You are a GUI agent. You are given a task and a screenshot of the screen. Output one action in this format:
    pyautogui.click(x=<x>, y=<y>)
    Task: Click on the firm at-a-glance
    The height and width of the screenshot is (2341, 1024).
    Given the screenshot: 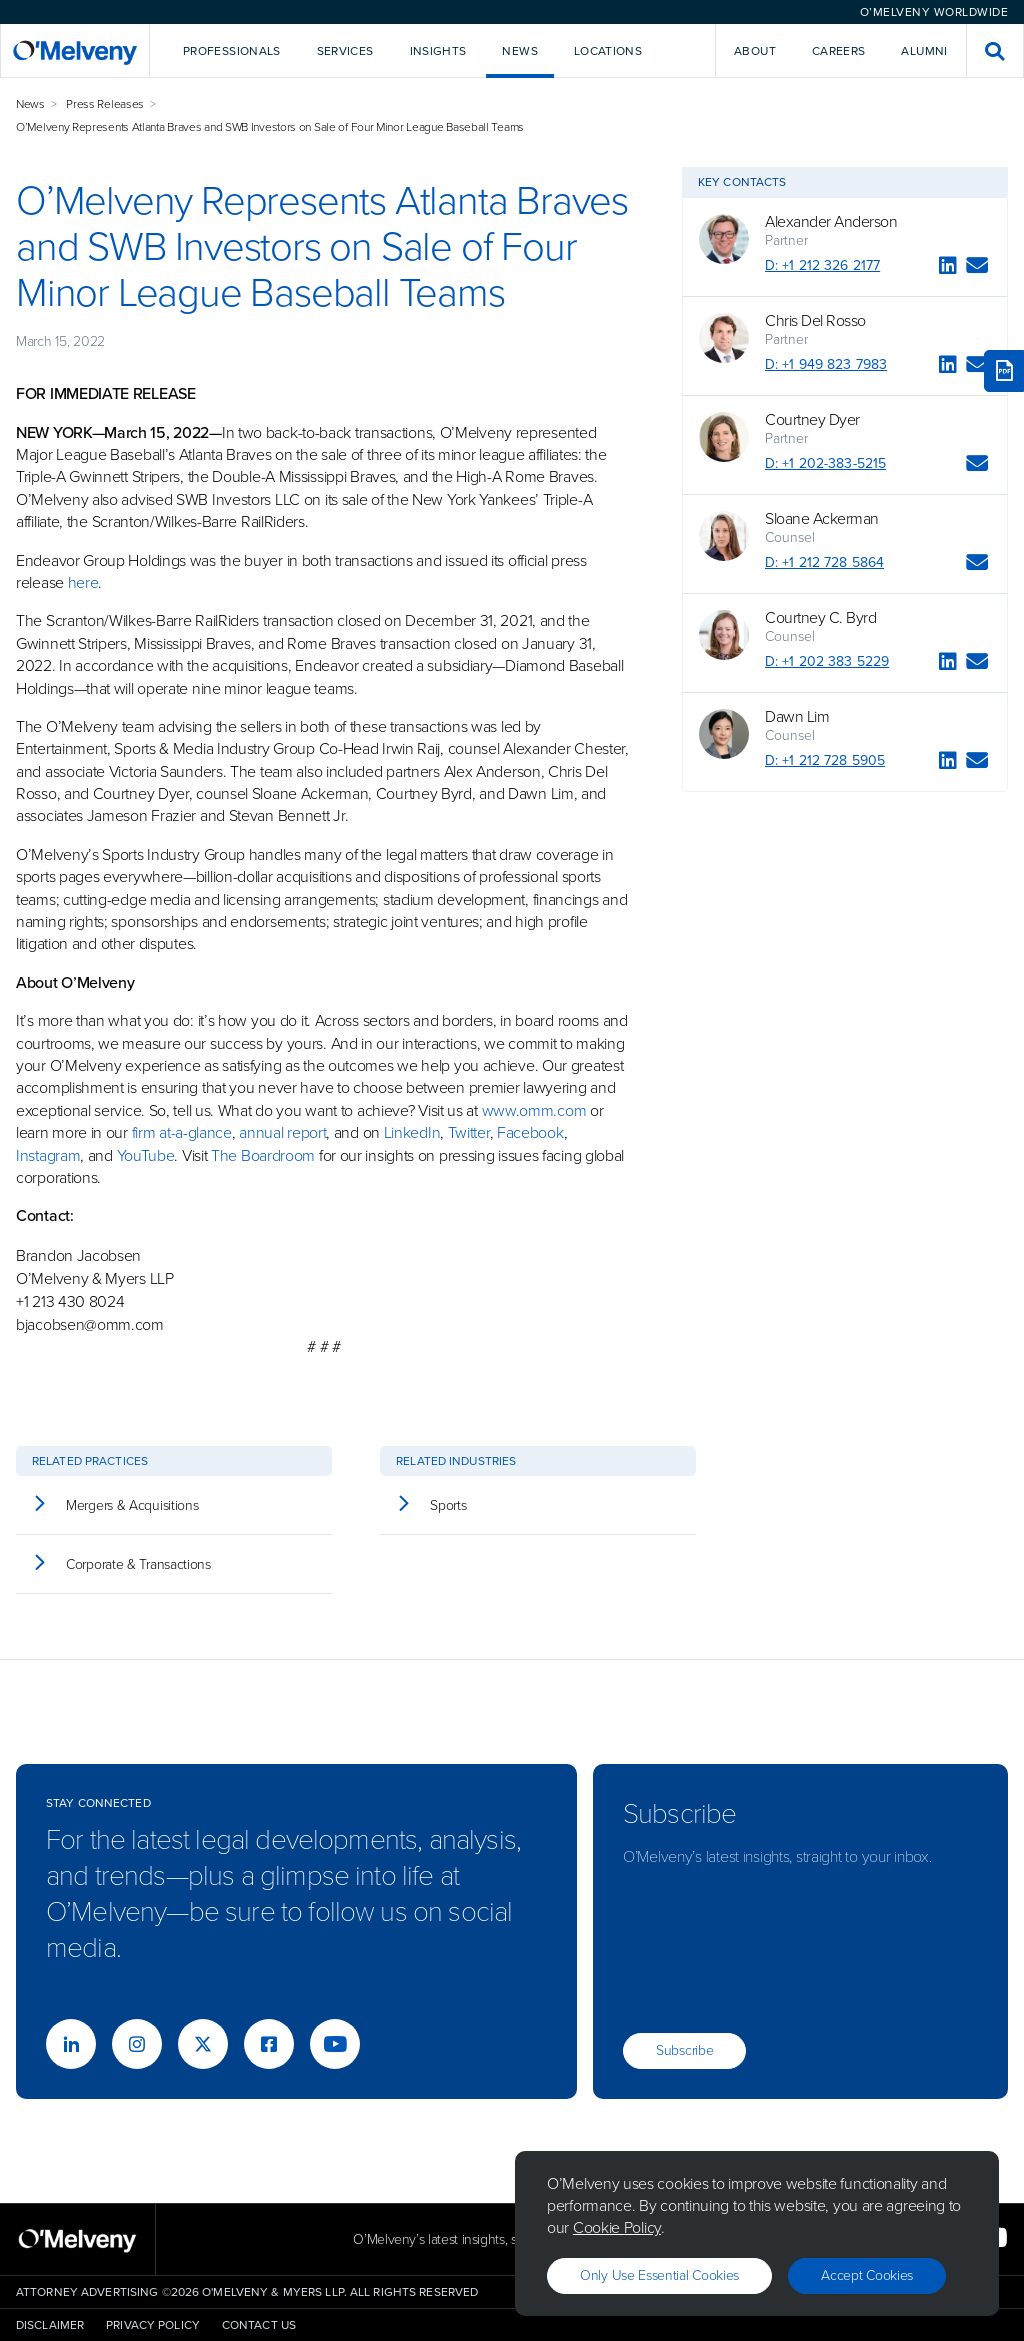 What is the action you would take?
    pyautogui.click(x=182, y=1132)
    